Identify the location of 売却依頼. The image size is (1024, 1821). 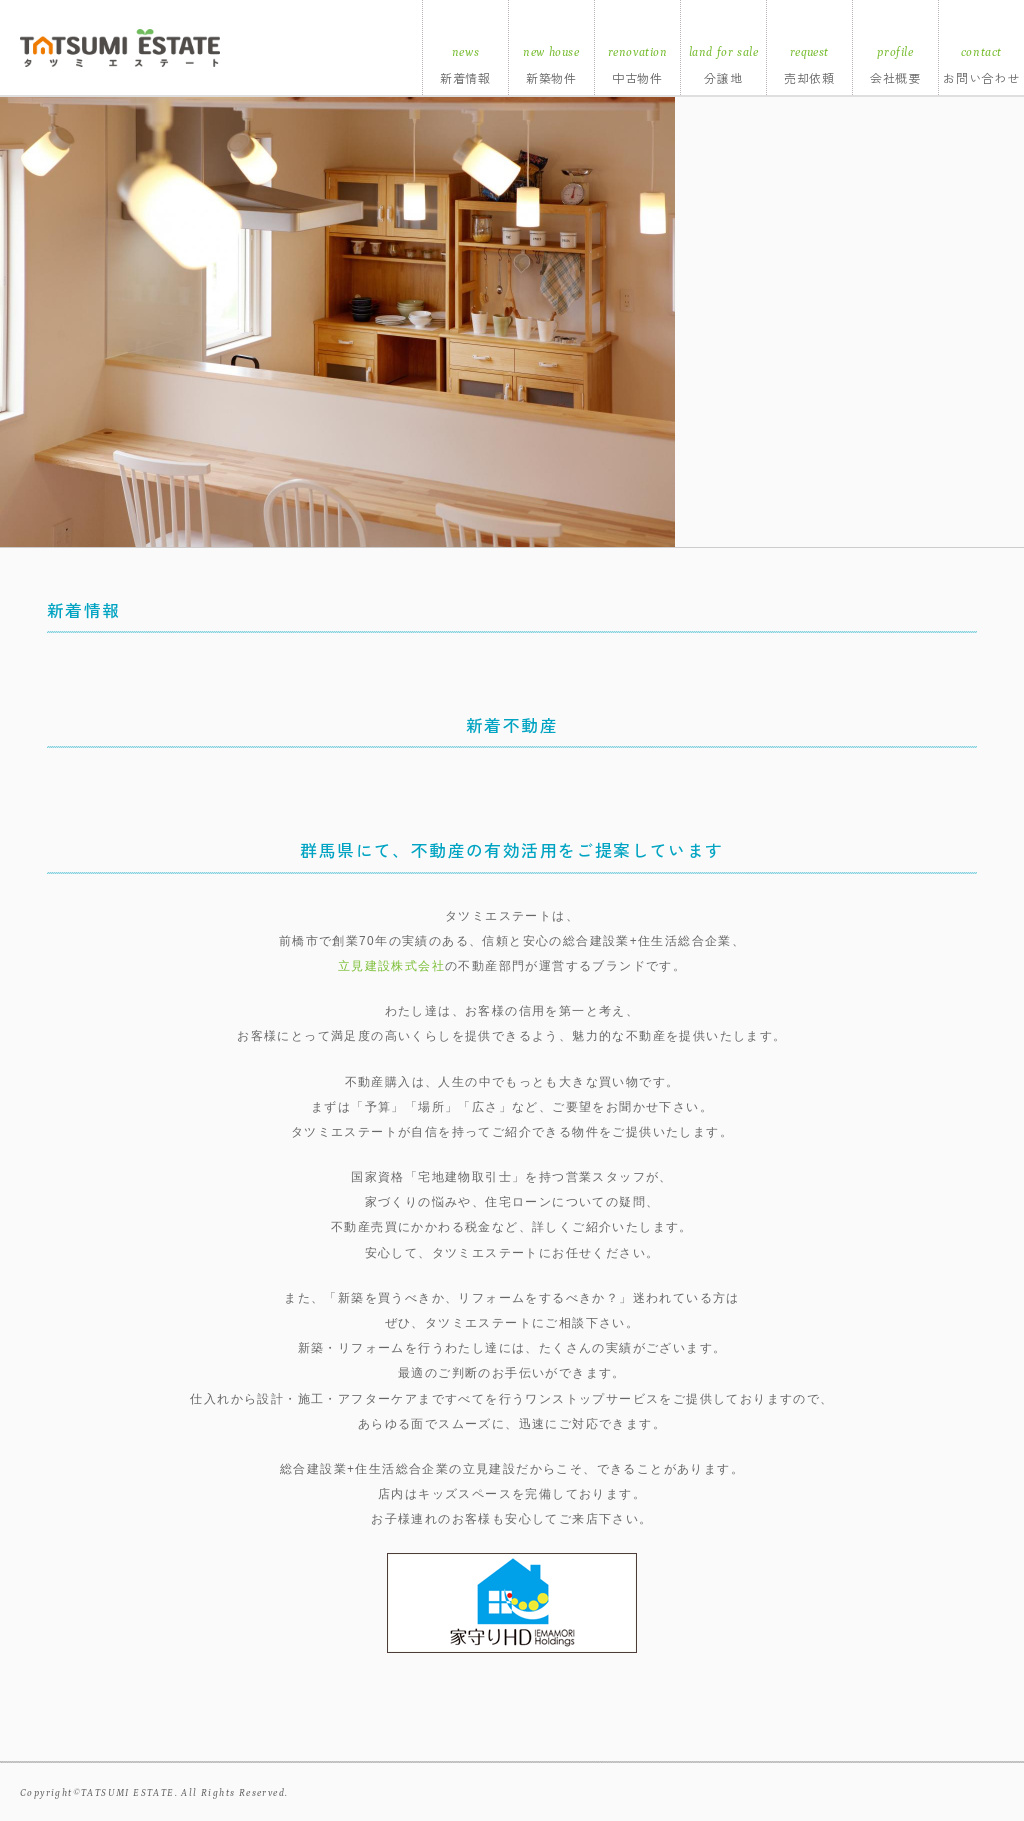
(810, 77).